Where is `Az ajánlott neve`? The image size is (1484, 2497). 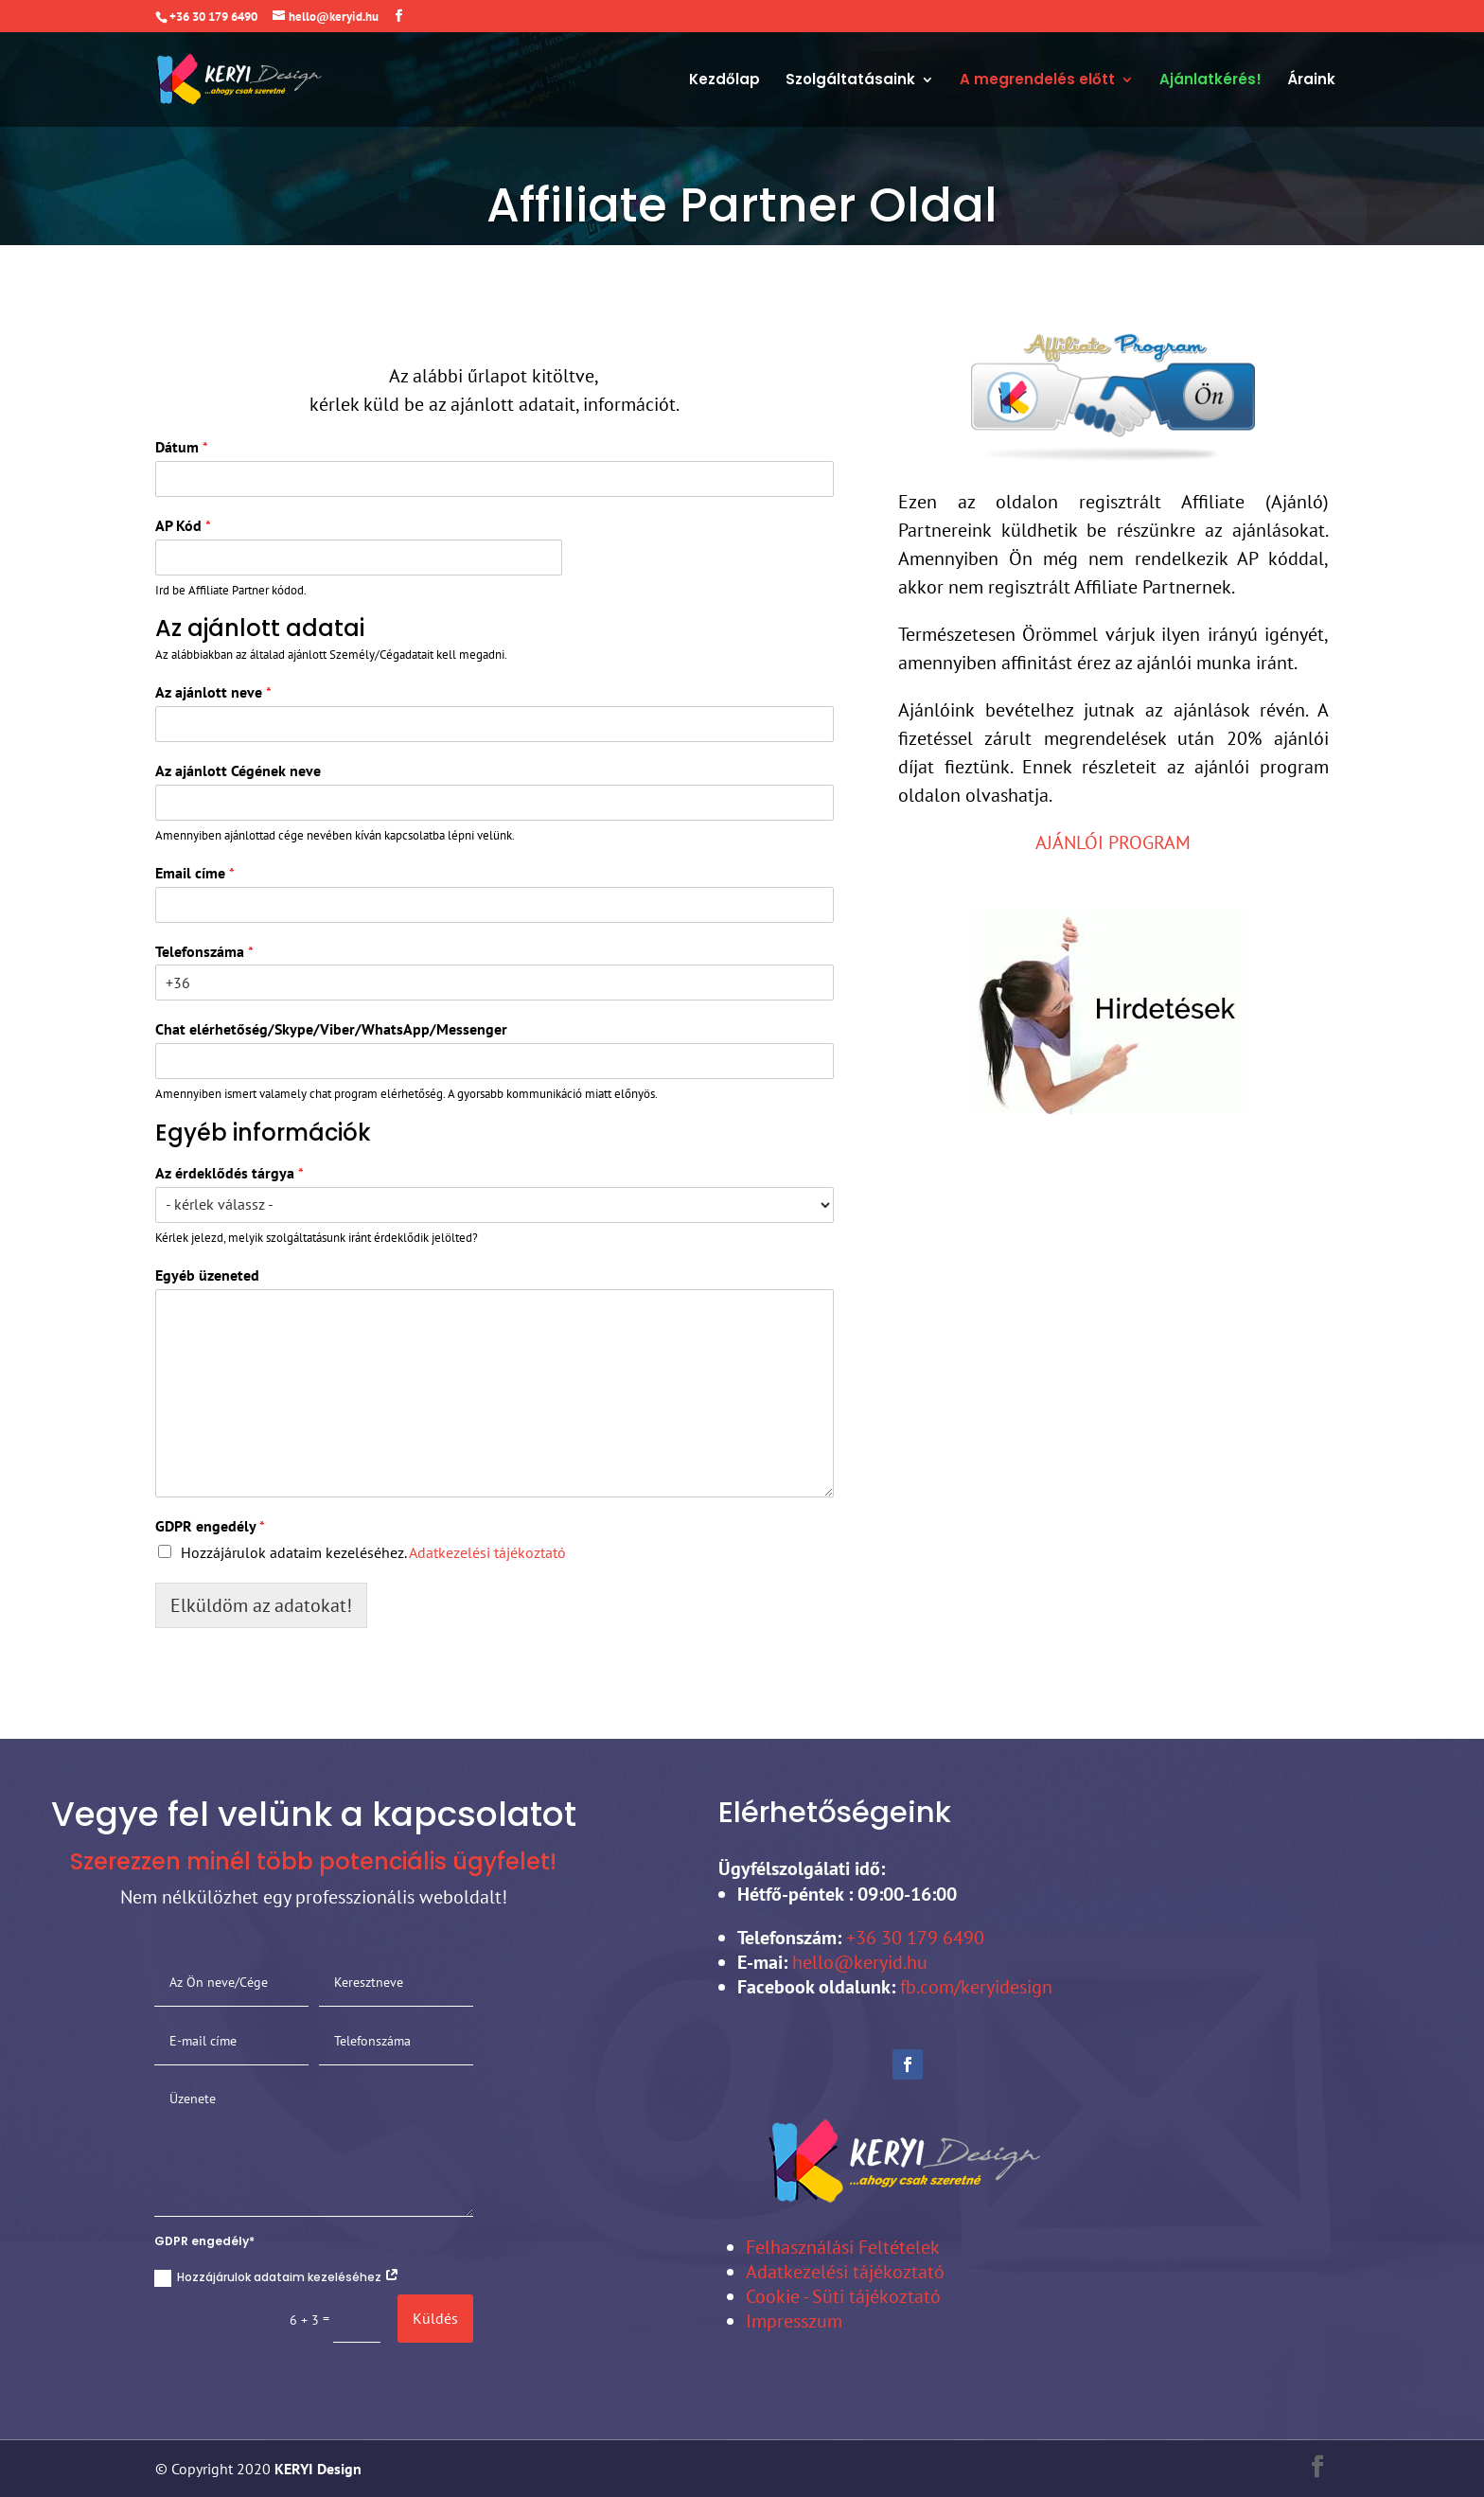
Az ajánlott neve is located at coordinates (213, 691).